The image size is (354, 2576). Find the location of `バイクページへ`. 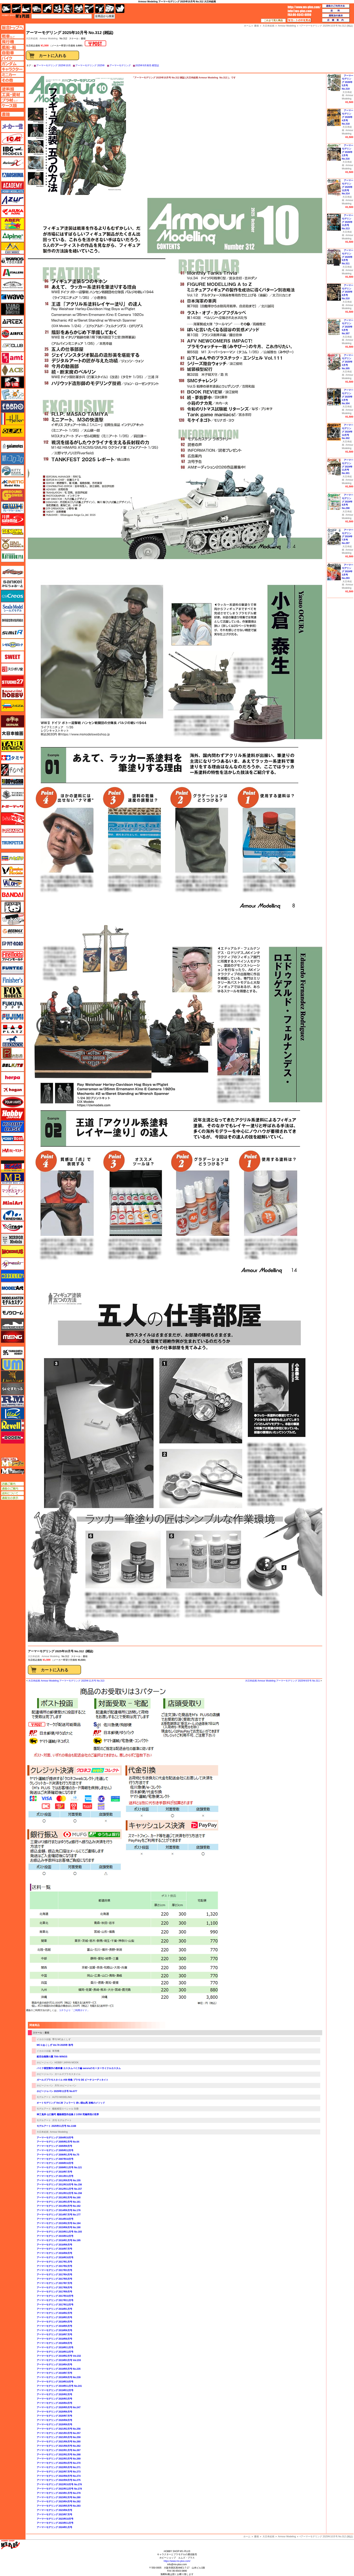

バイクページへ is located at coordinates (12, 58).